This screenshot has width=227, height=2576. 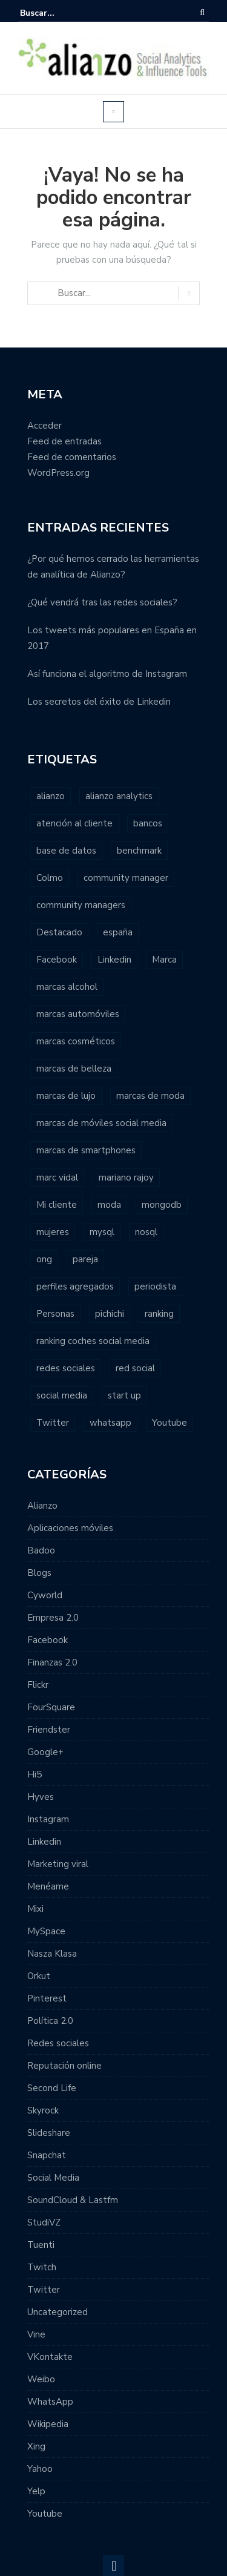 What do you see at coordinates (147, 823) in the screenshot?
I see `bancos [bancos (2 elementos)]` at bounding box center [147, 823].